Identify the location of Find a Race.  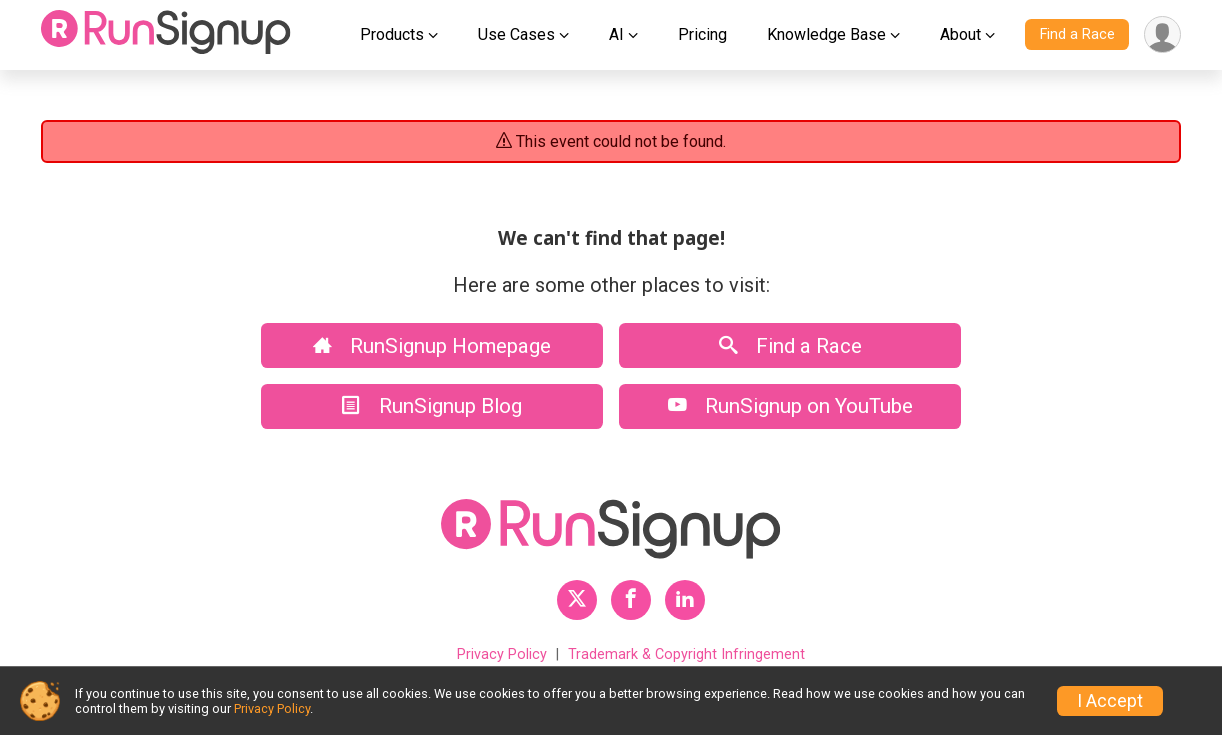
(1077, 34).